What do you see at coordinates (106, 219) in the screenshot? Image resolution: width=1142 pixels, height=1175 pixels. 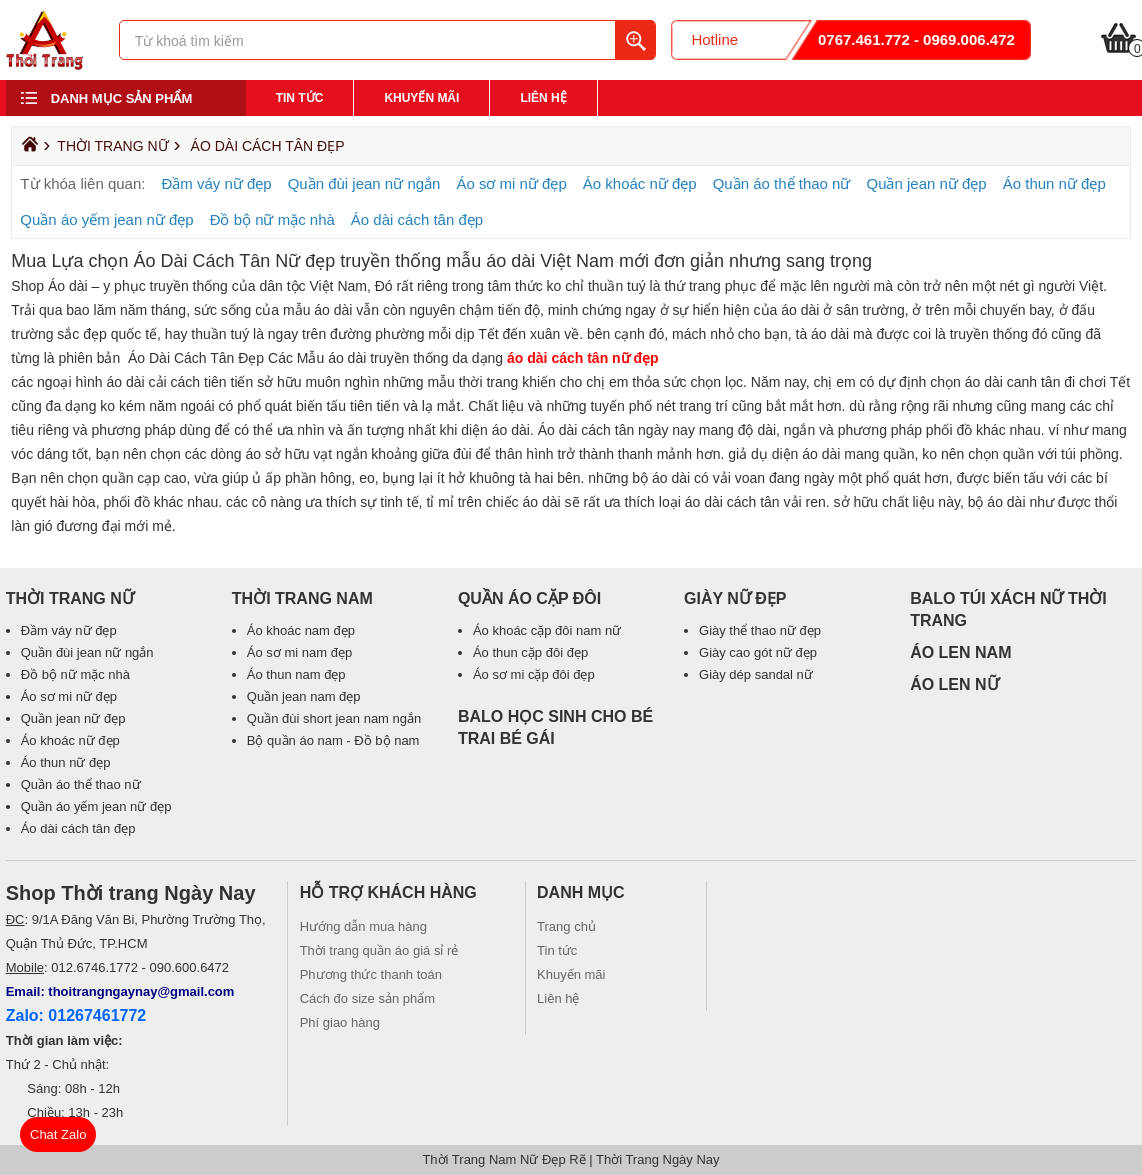 I see `Quần áo yếm jean nữ đẹp` at bounding box center [106, 219].